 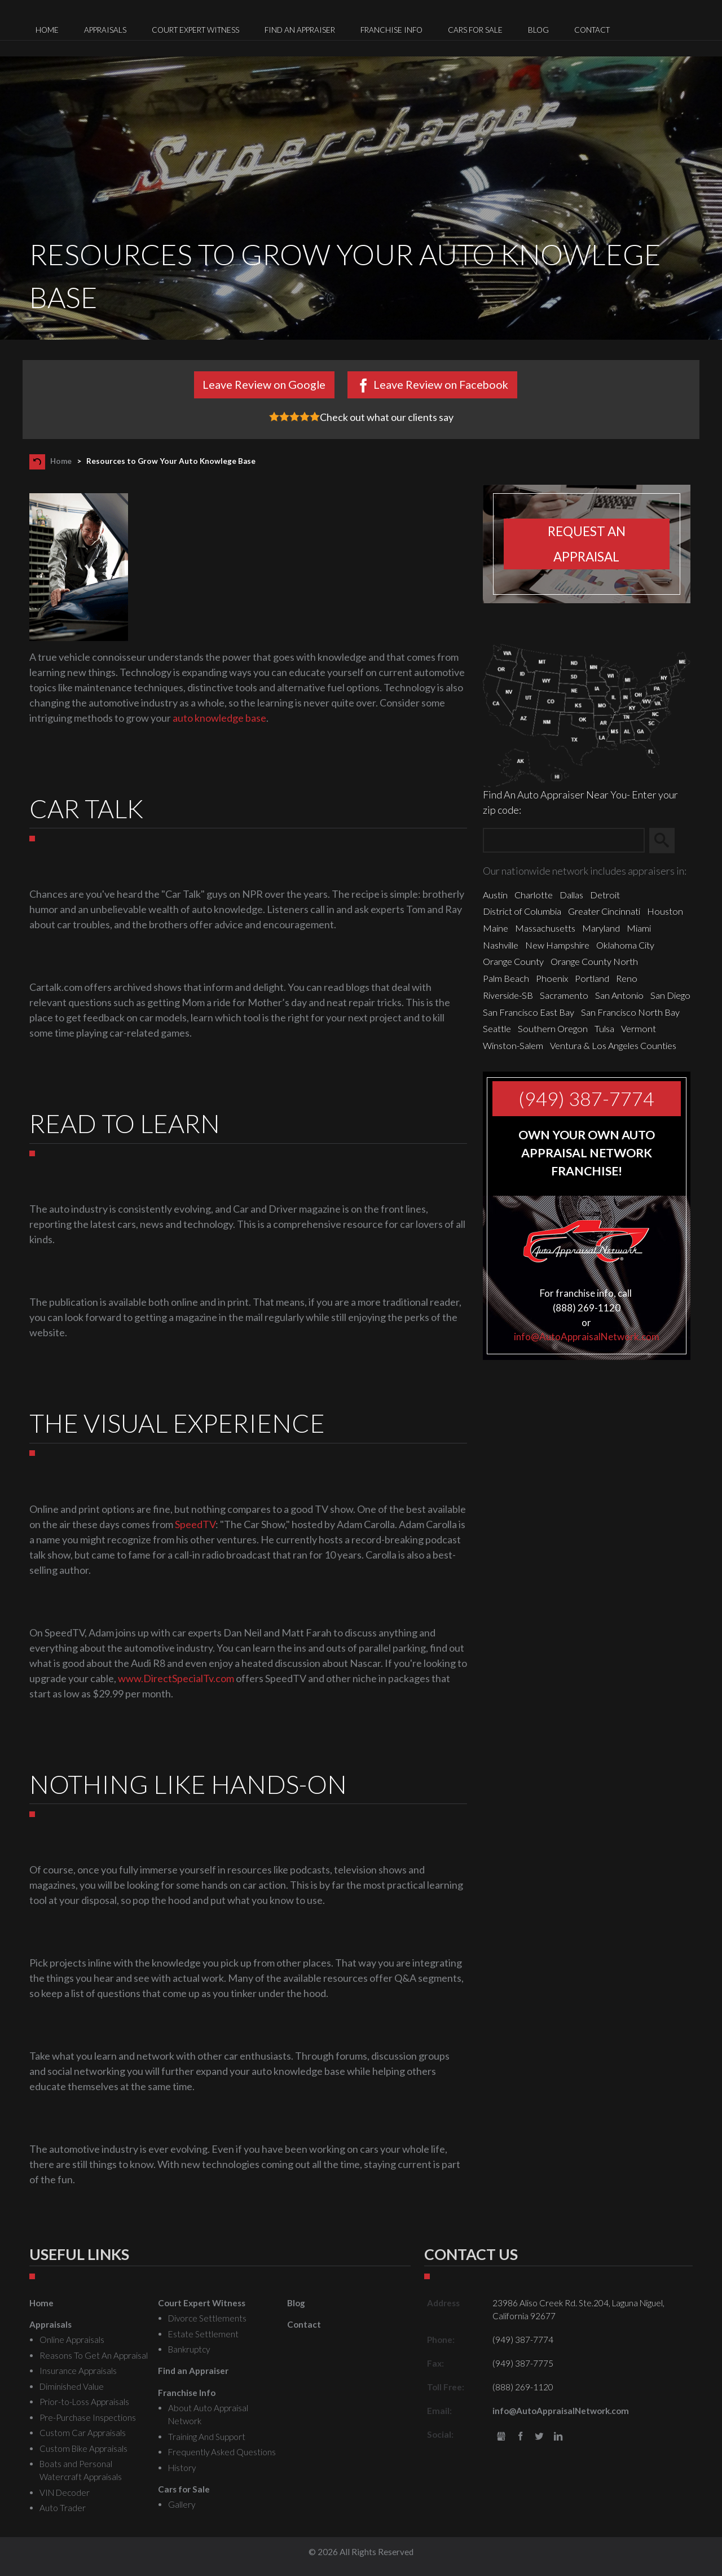 What do you see at coordinates (613, 1045) in the screenshot?
I see `Ventura & Los Angeles Counties` at bounding box center [613, 1045].